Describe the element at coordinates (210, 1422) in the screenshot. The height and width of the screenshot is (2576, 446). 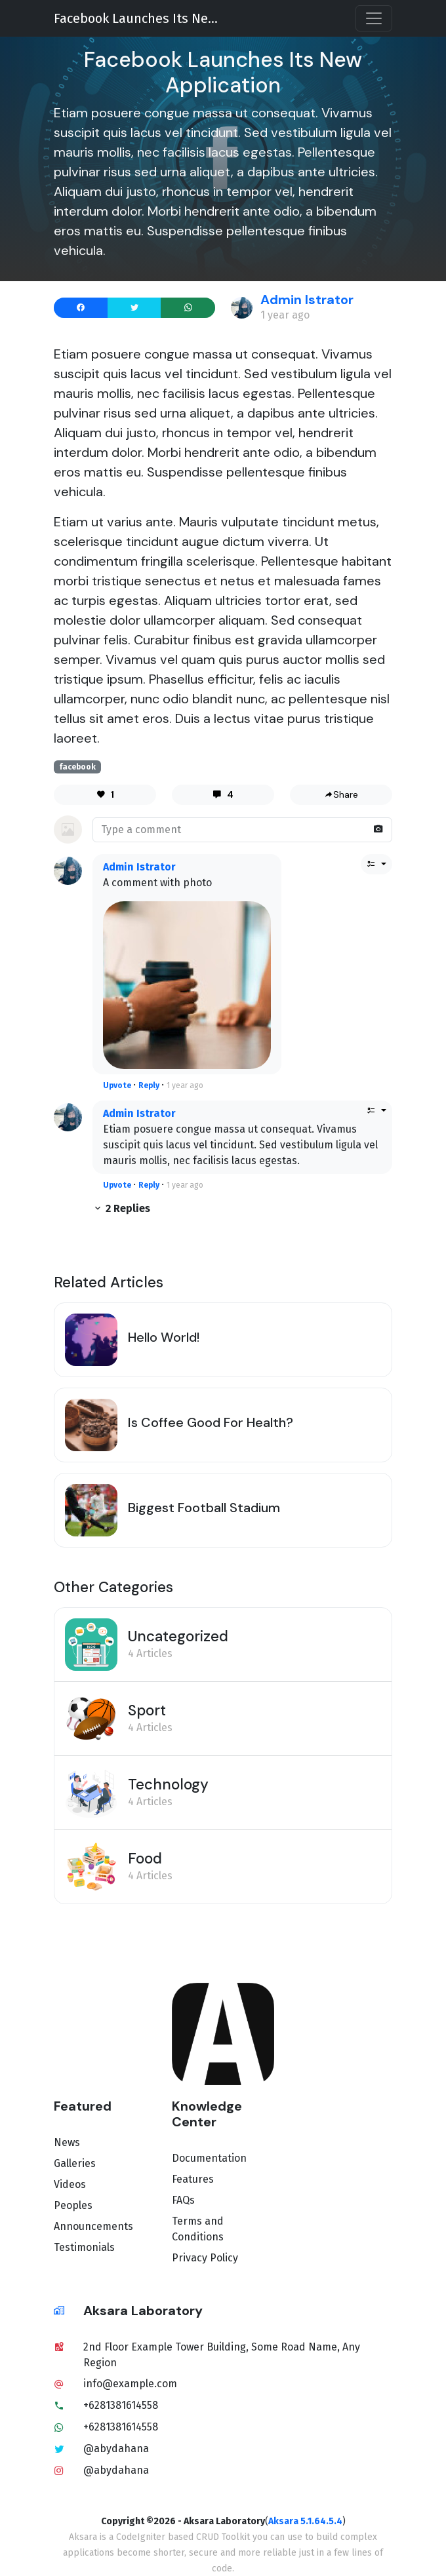
I see `Is Coffee Good For Health?` at that location.